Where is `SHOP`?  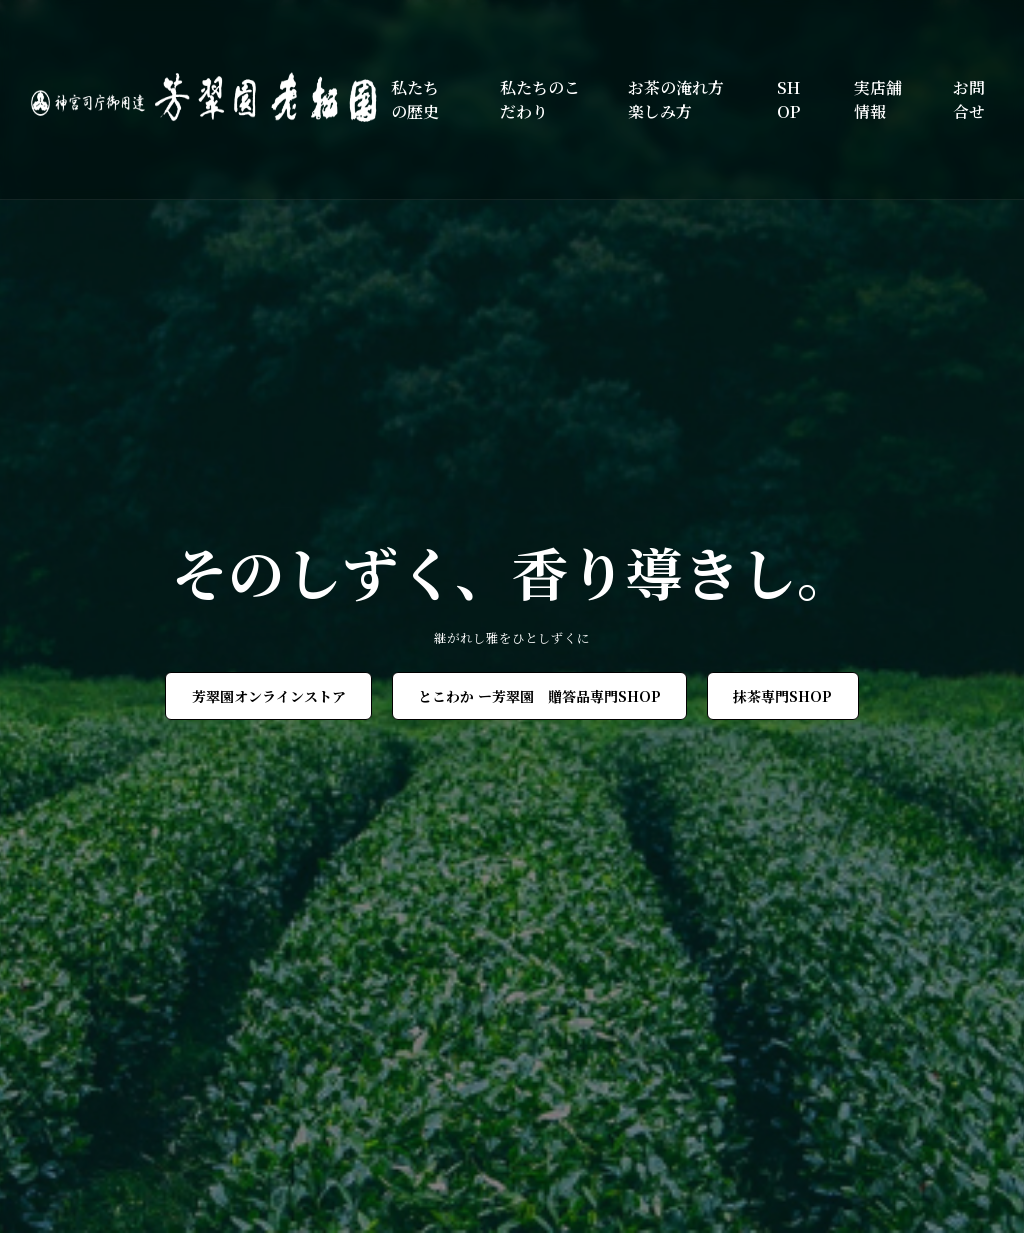
SHOP is located at coordinates (788, 99).